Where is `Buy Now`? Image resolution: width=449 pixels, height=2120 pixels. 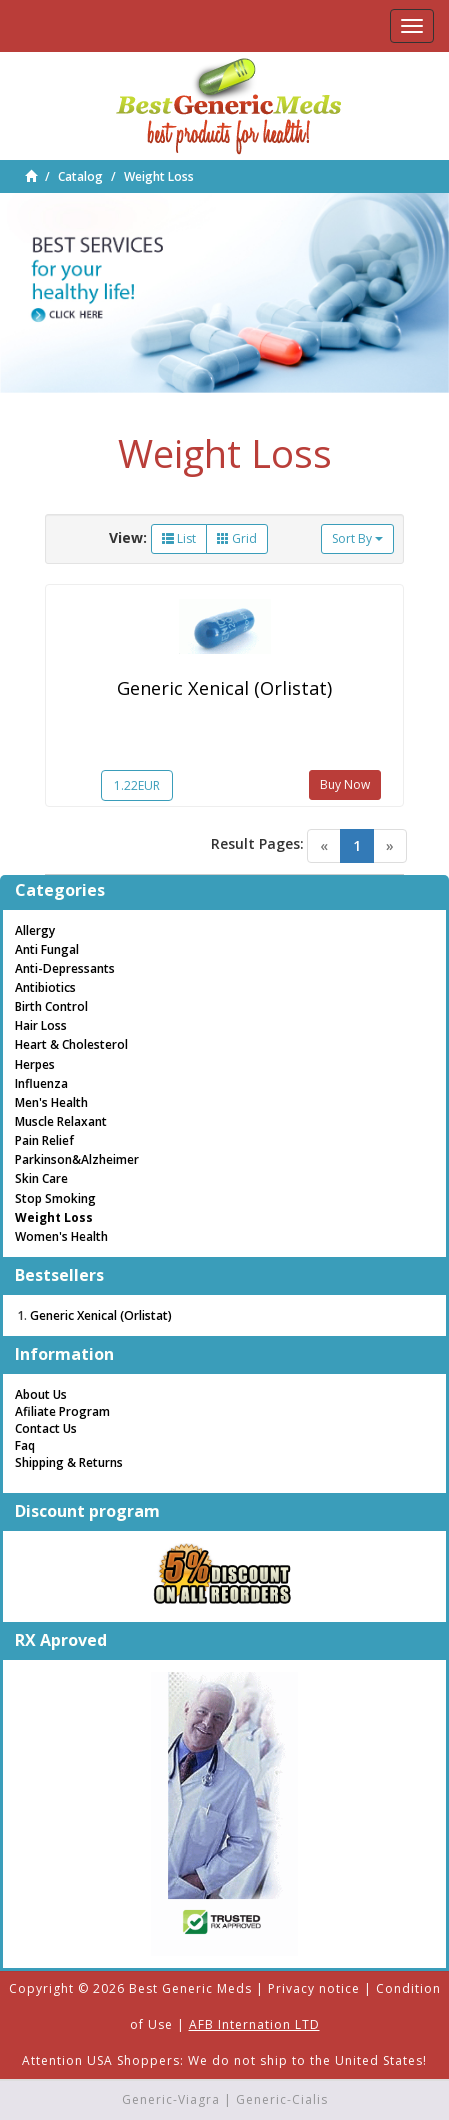 Buy Now is located at coordinates (345, 784).